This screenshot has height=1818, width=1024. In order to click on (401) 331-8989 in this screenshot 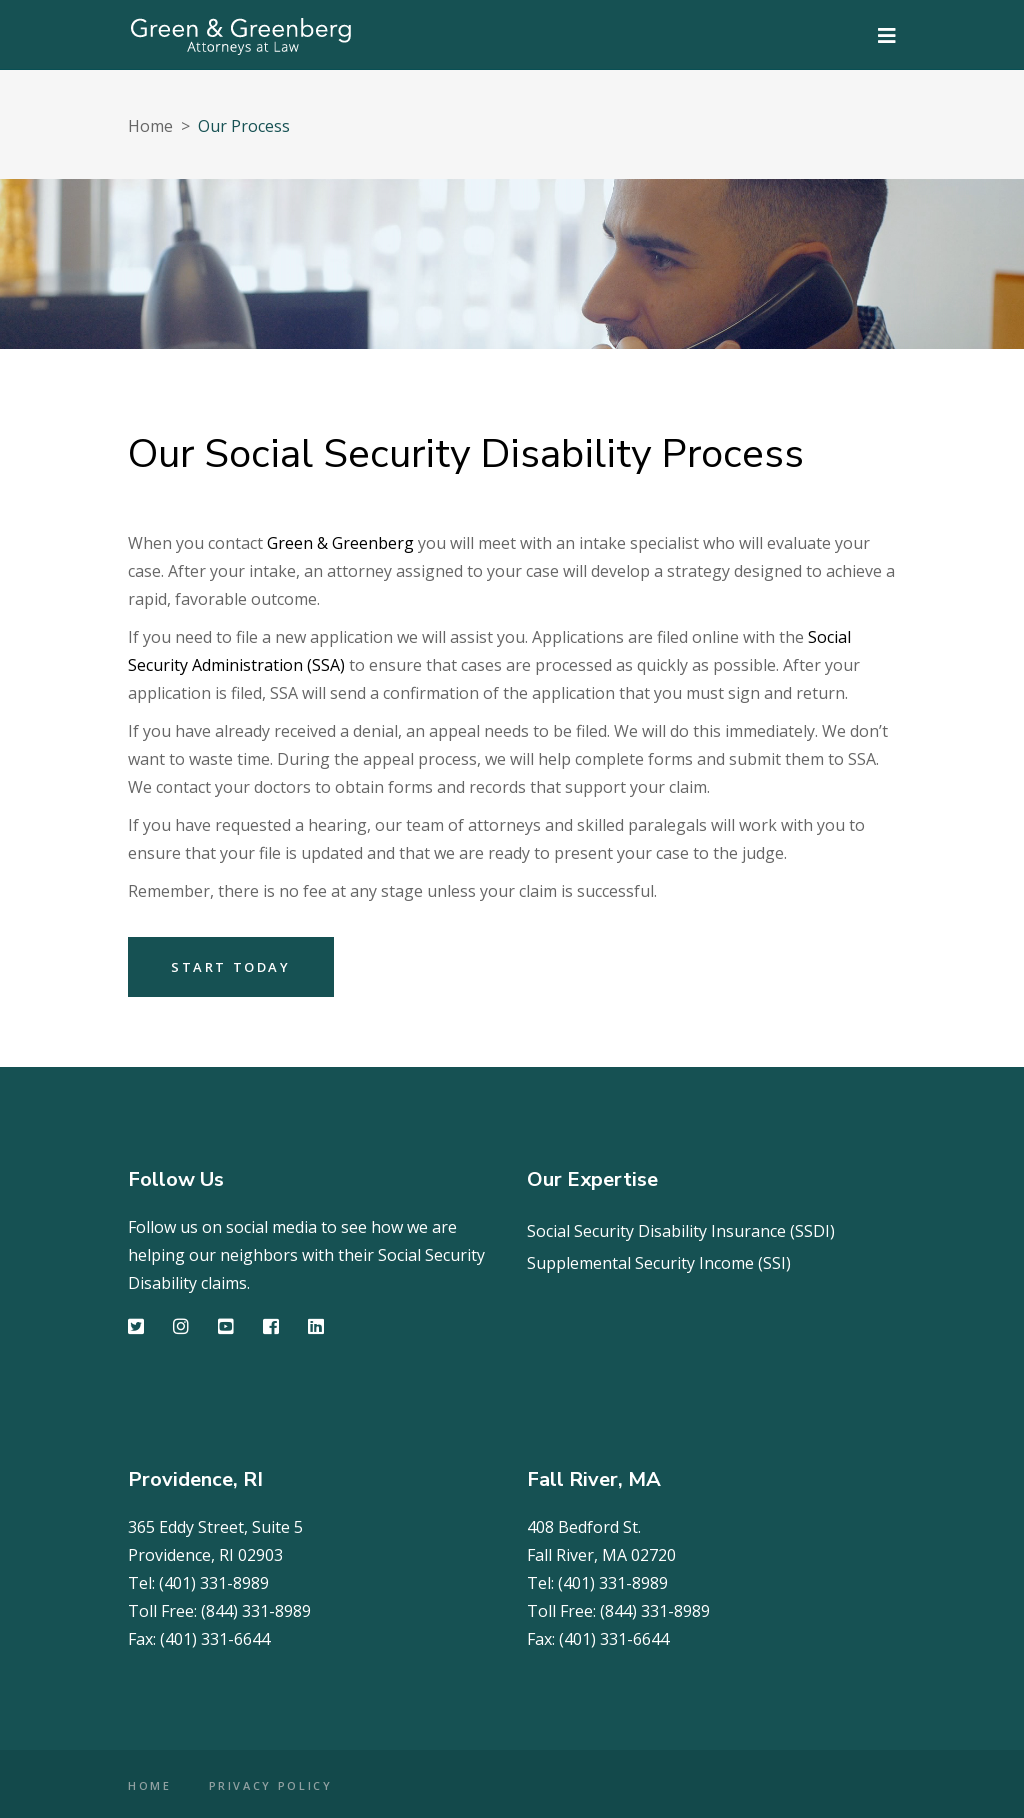, I will do `click(214, 1583)`.